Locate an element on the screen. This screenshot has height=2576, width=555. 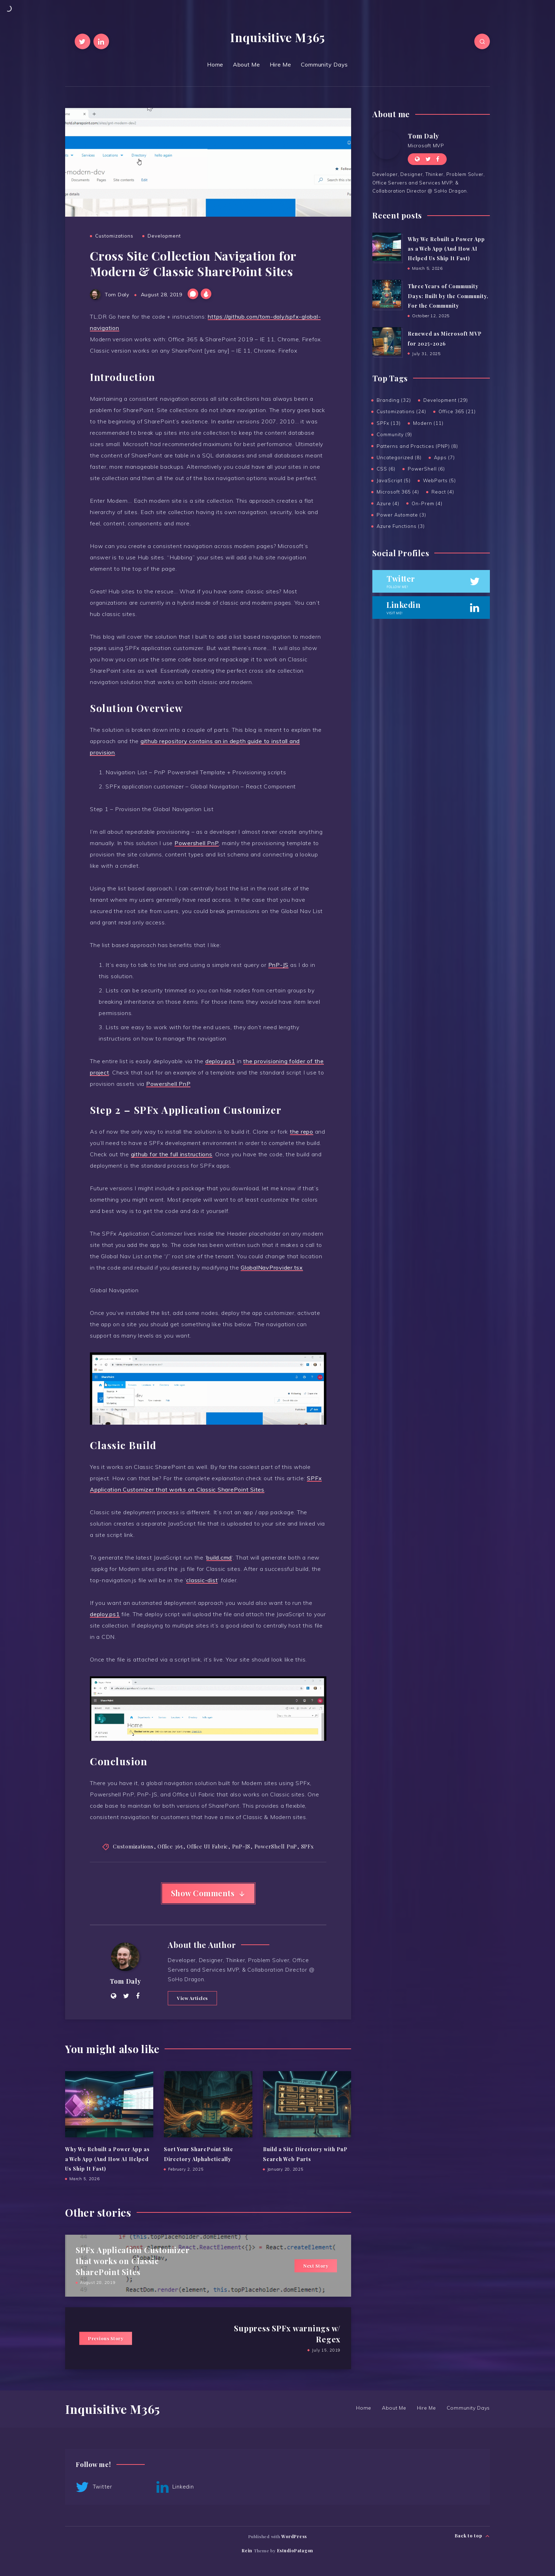
Patterns and Practices (PNP) (8) is located at coordinates (417, 446).